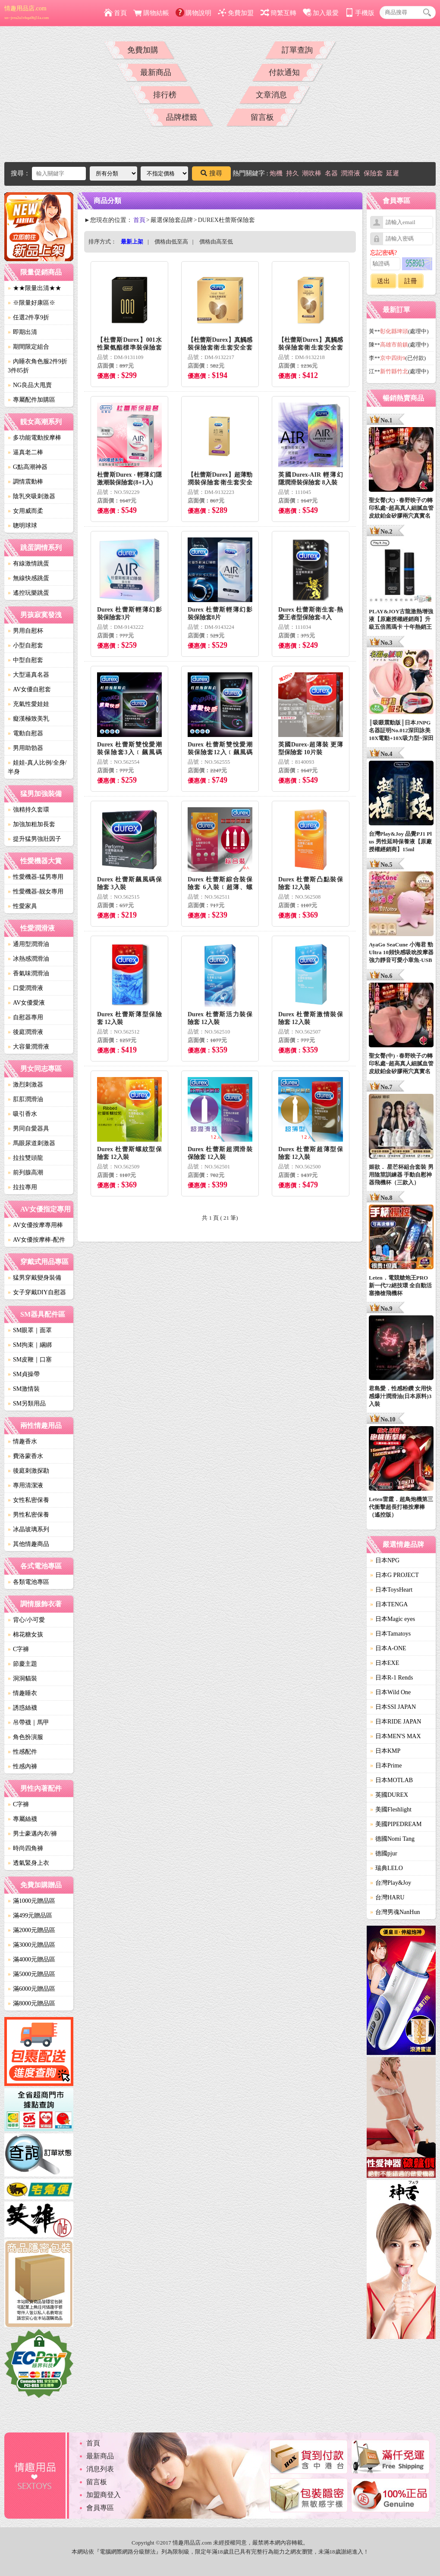  Describe the element at coordinates (31, 2003) in the screenshot. I see `滿8000元贈品區` at that location.